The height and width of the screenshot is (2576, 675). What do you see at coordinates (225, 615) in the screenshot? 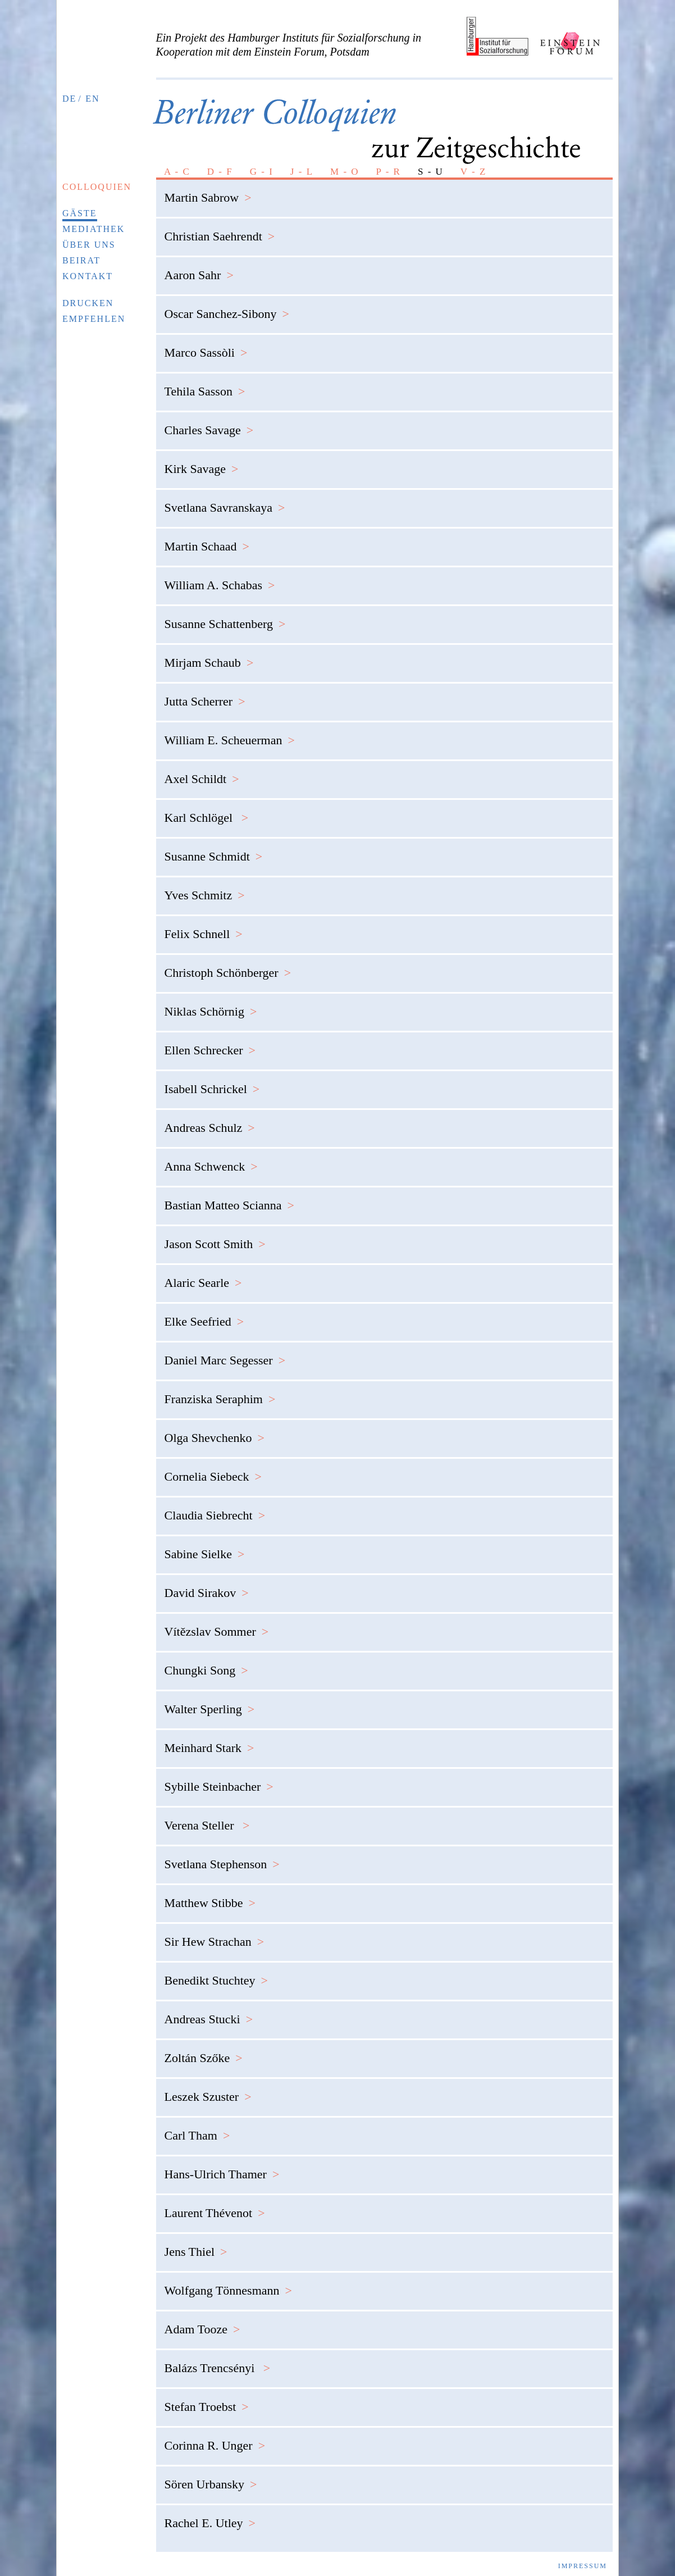
I see `Susanne Schattenberg [tab]` at bounding box center [225, 615].